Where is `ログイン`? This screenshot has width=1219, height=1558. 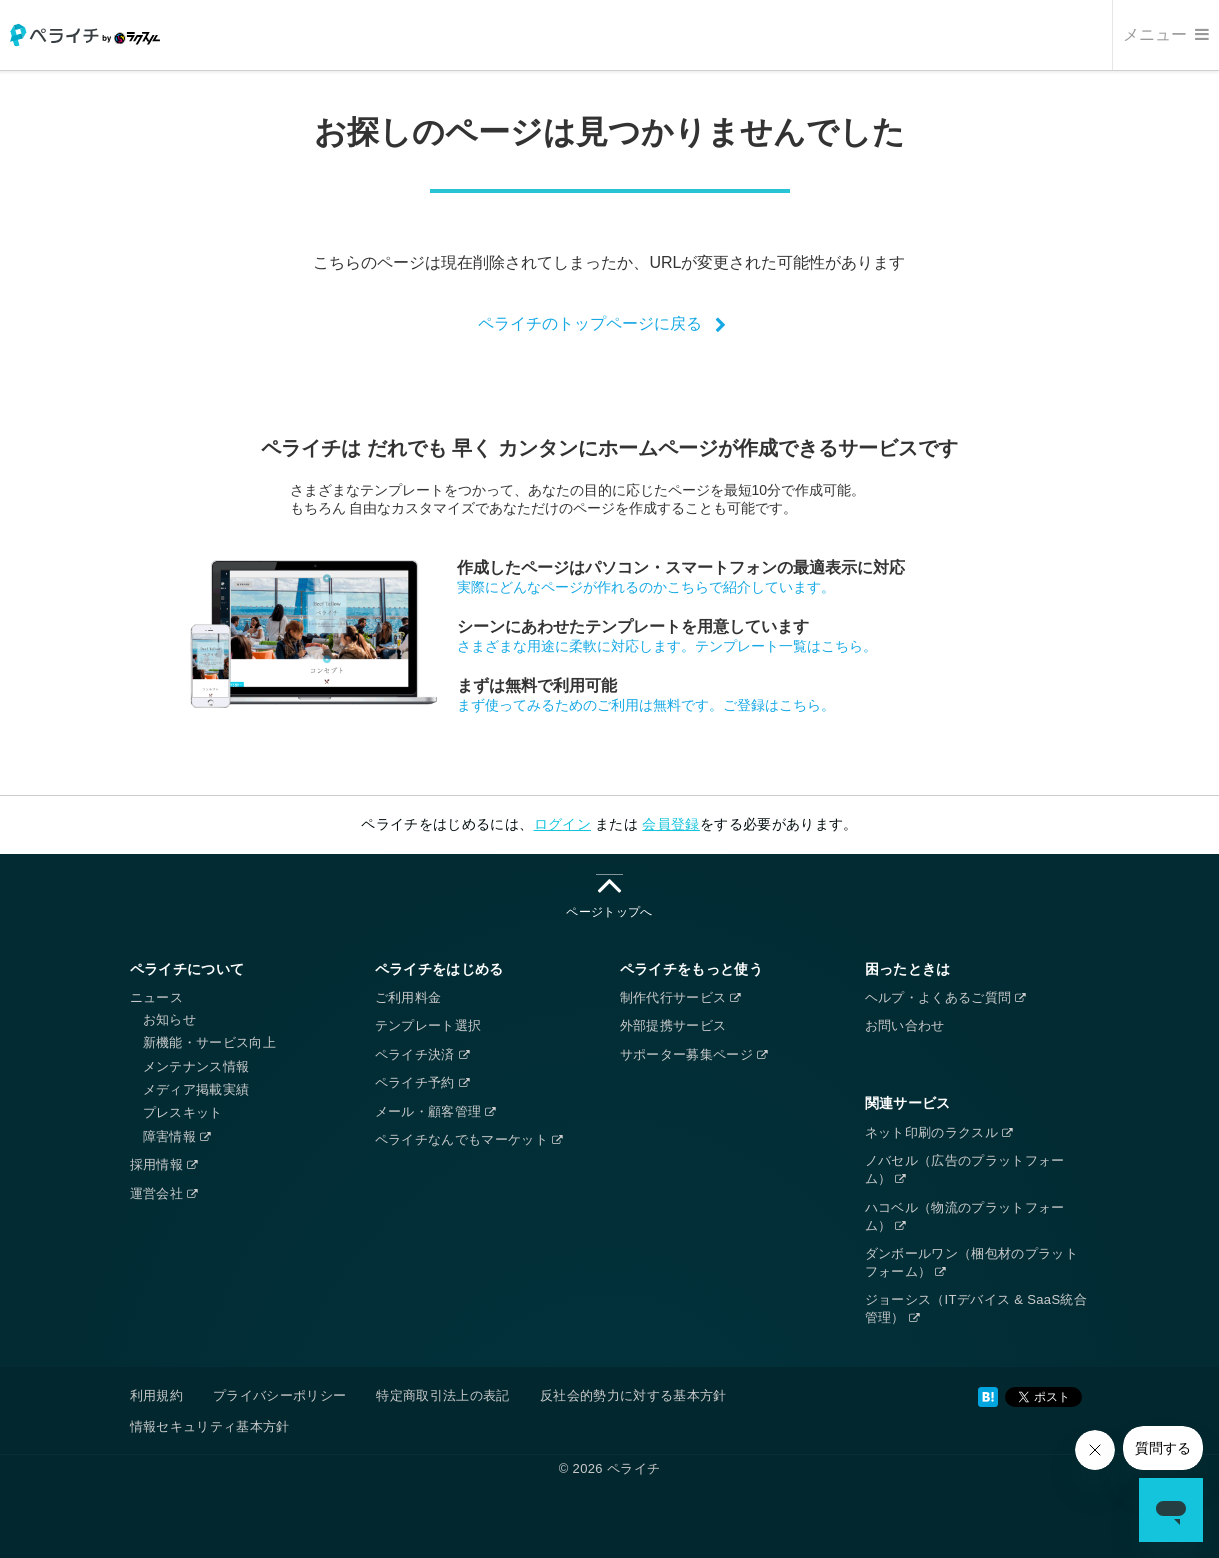 ログイン is located at coordinates (562, 824).